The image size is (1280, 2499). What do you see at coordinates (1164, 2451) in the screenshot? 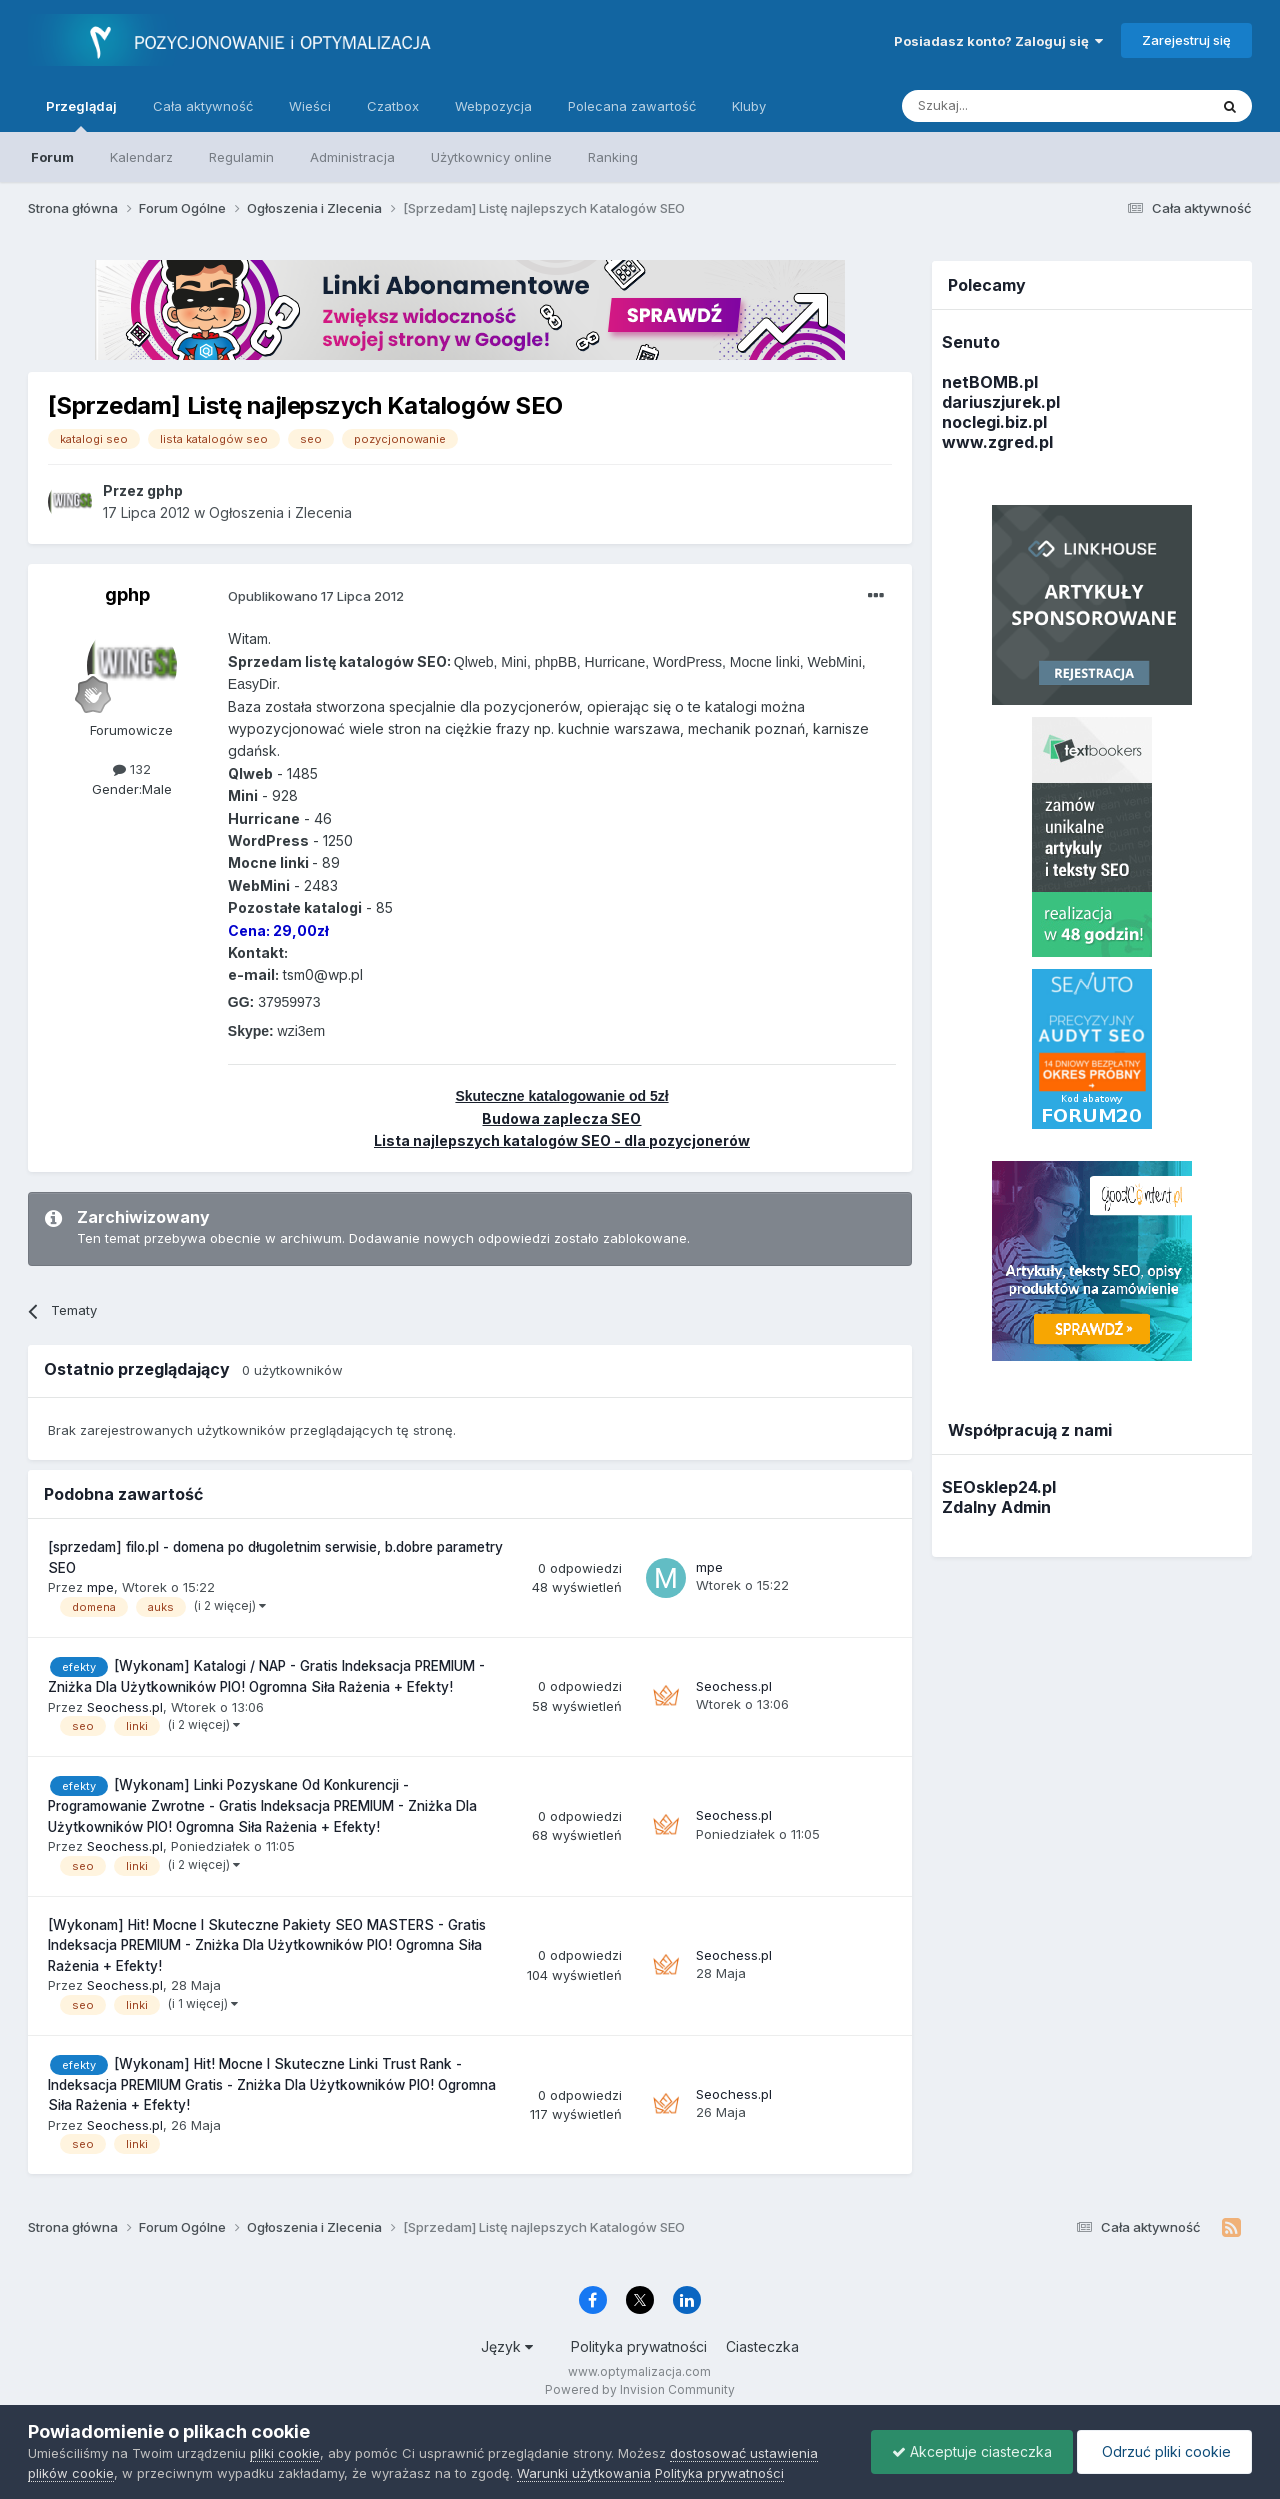
I see `Odrzuć pliki cookie` at bounding box center [1164, 2451].